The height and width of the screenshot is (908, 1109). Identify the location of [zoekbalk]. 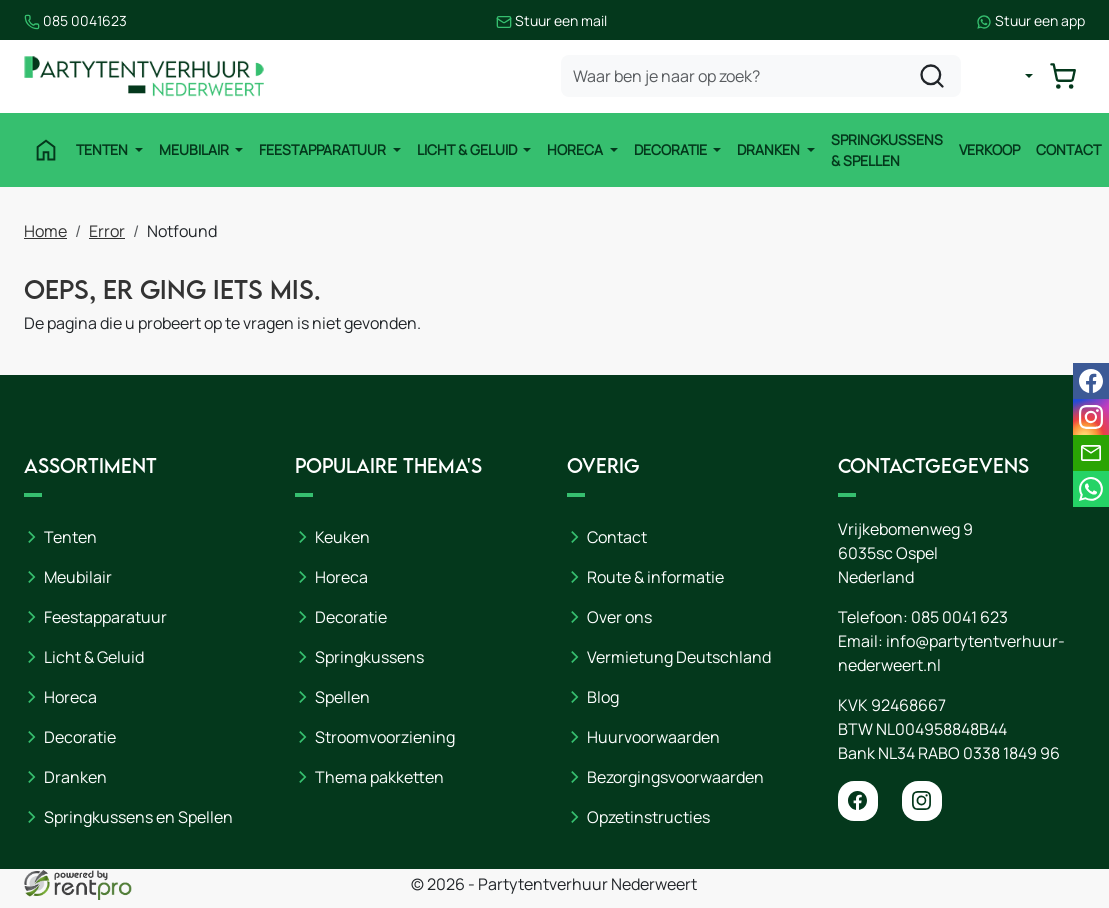
(761, 76).